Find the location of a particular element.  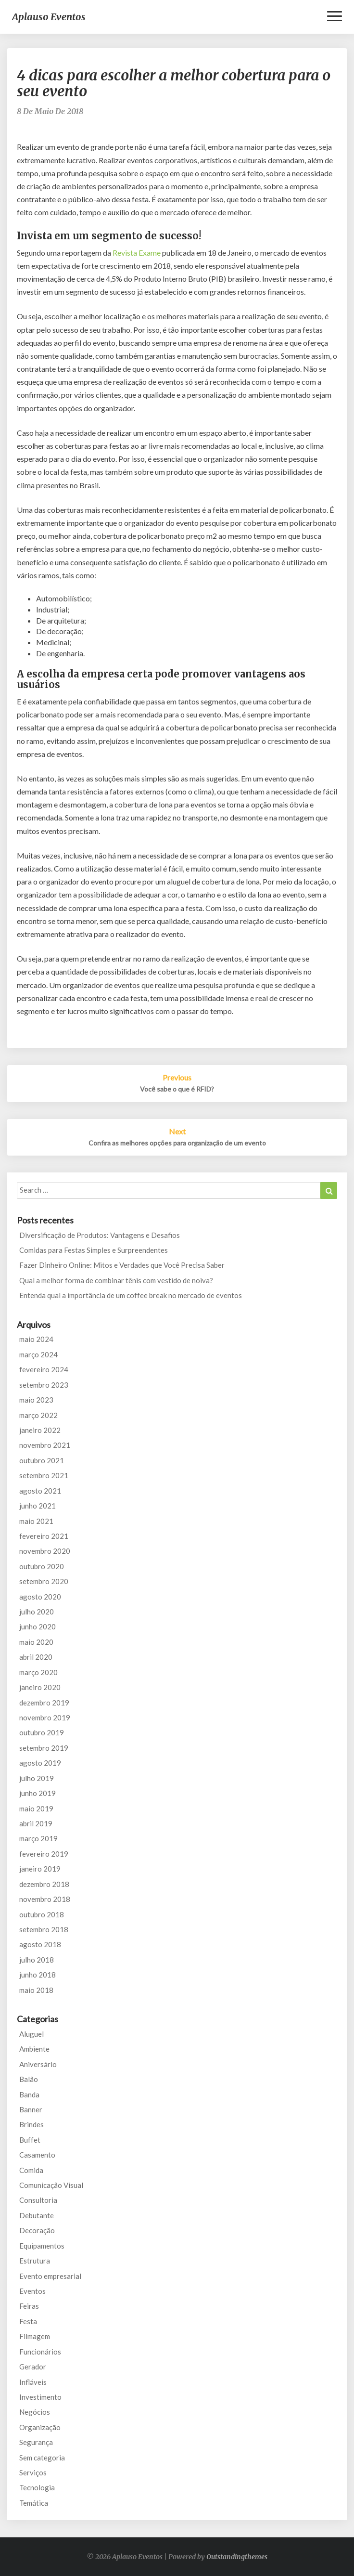

Serviços is located at coordinates (33, 2472).